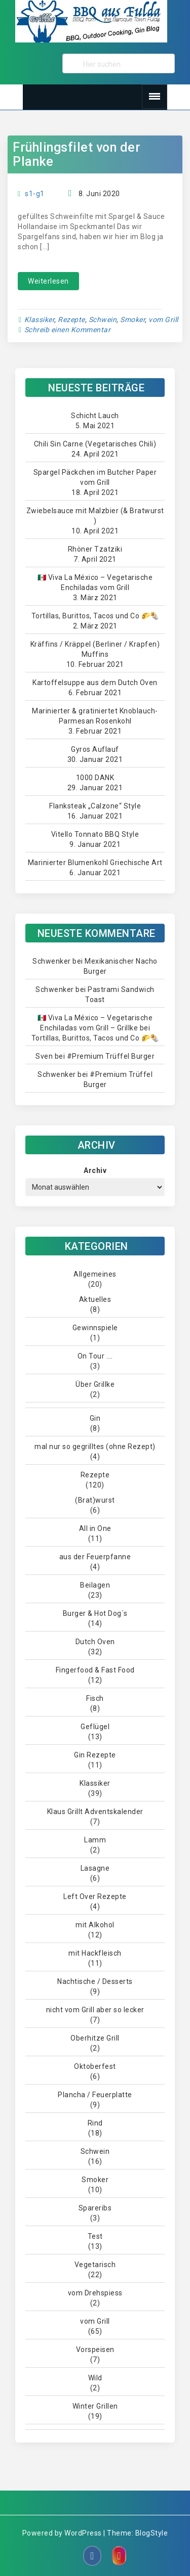 This screenshot has height=2576, width=190. What do you see at coordinates (95, 1811) in the screenshot?
I see `Klaus Grillt Adventskalender` at bounding box center [95, 1811].